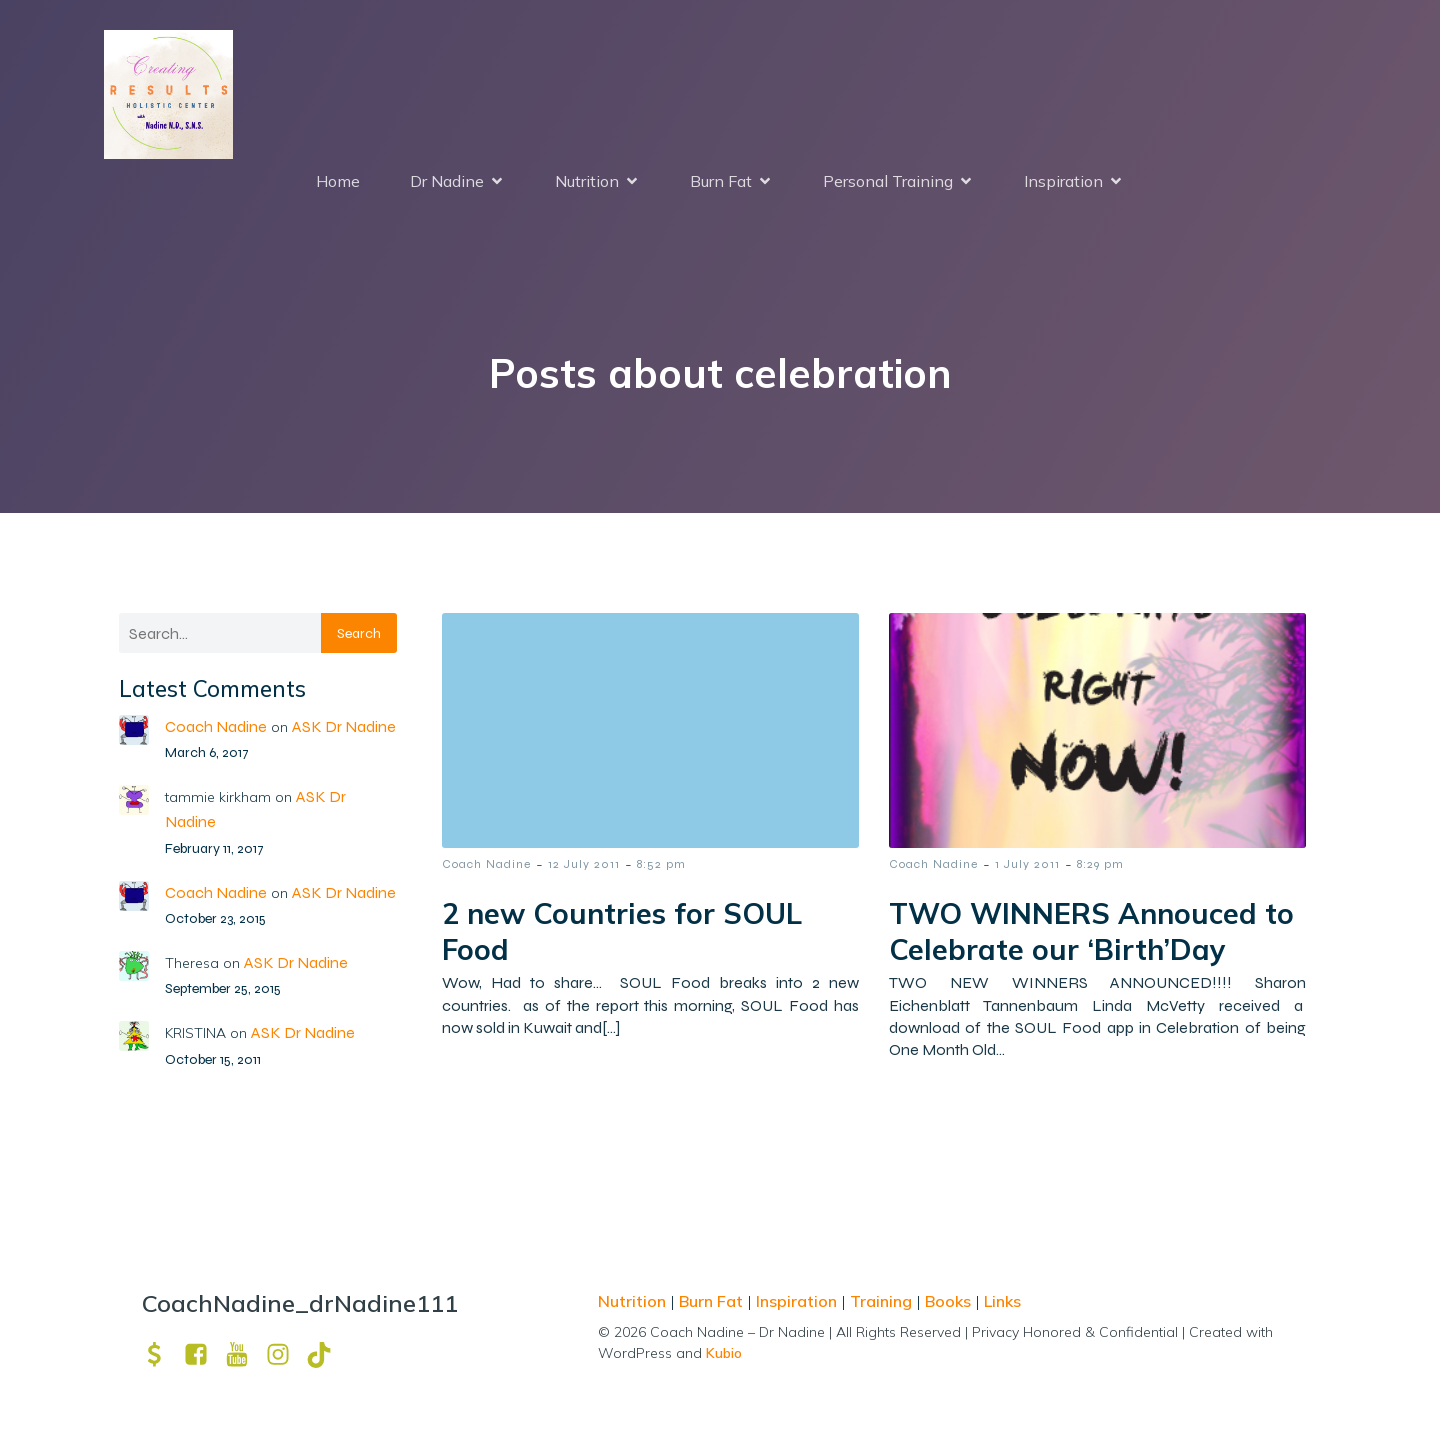 This screenshot has width=1440, height=1443. Describe the element at coordinates (285, 1354) in the screenshot. I see `[Social link: https://www.instagram.com/drnadine111_magmine/?hl=en]` at that location.